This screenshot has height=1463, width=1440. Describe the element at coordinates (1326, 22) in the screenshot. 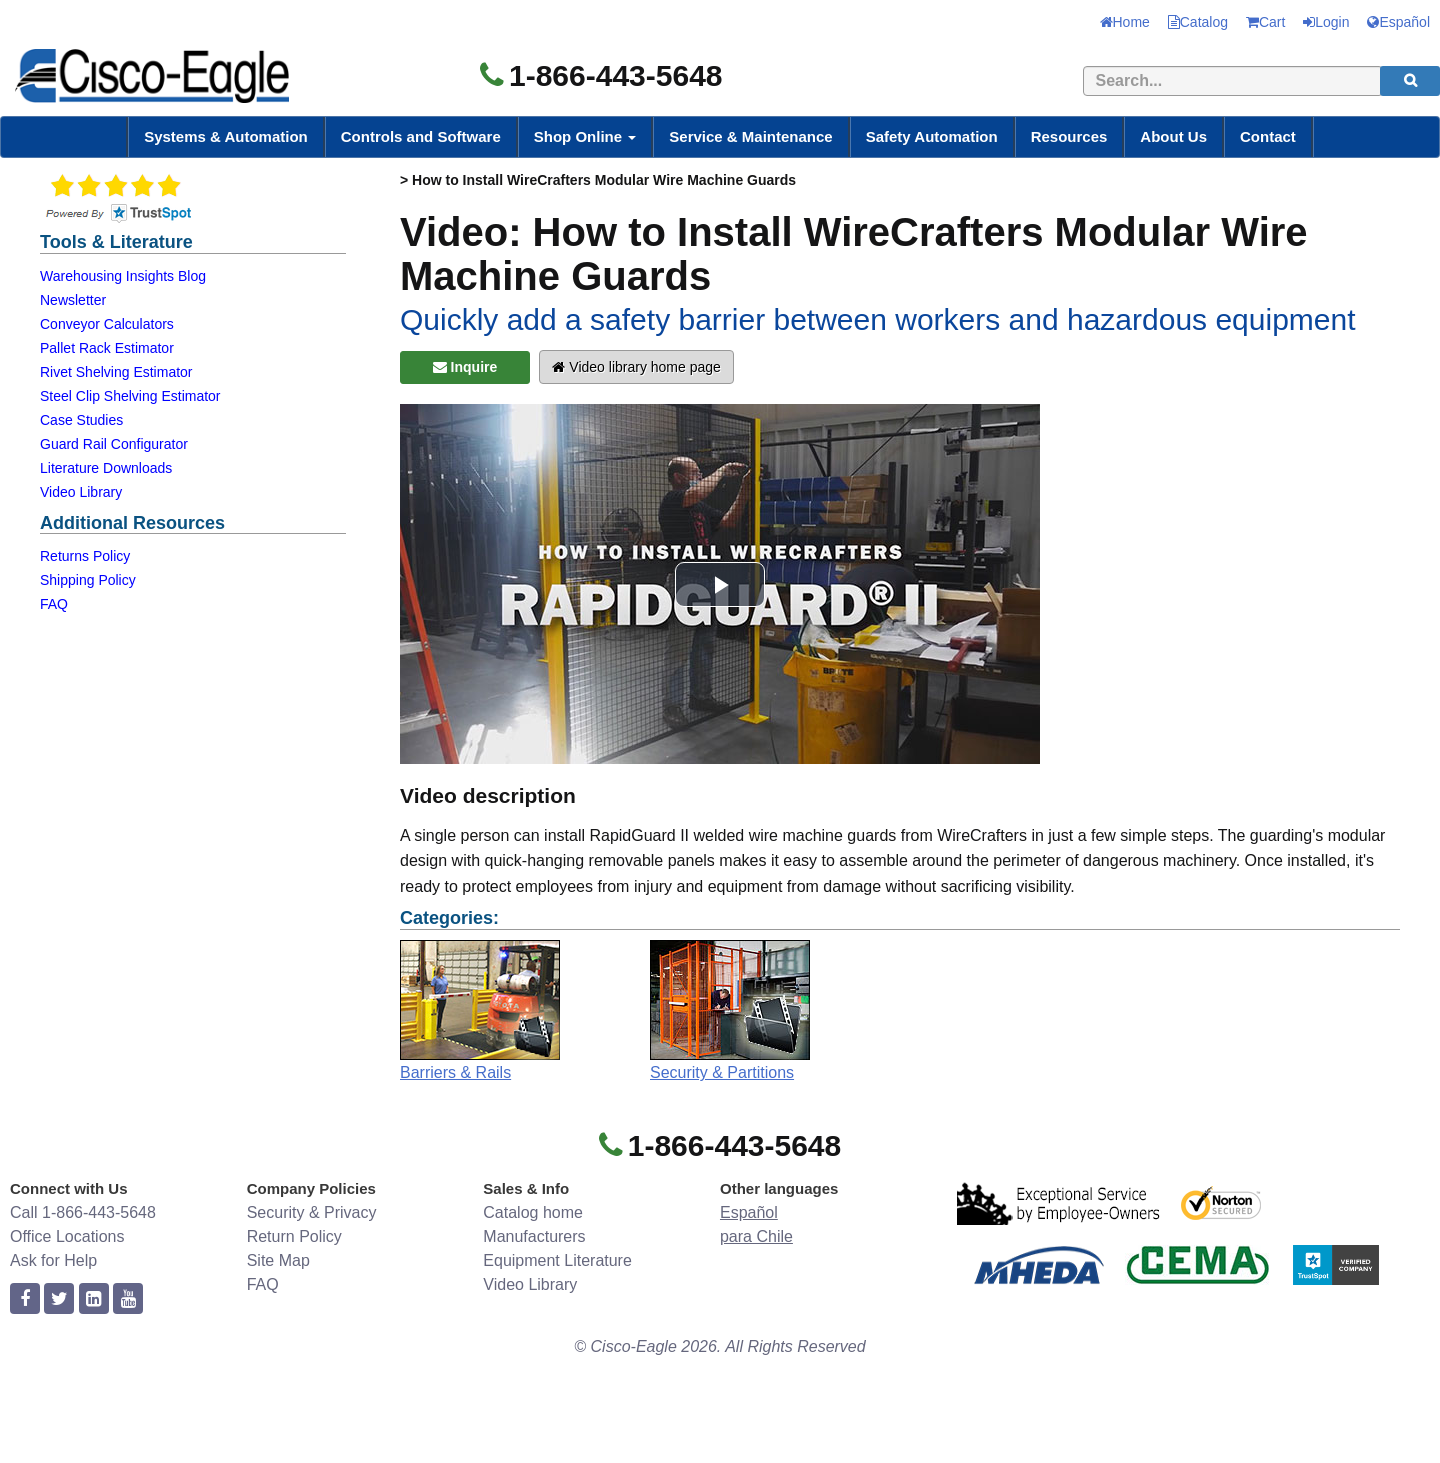

I see `Login` at that location.